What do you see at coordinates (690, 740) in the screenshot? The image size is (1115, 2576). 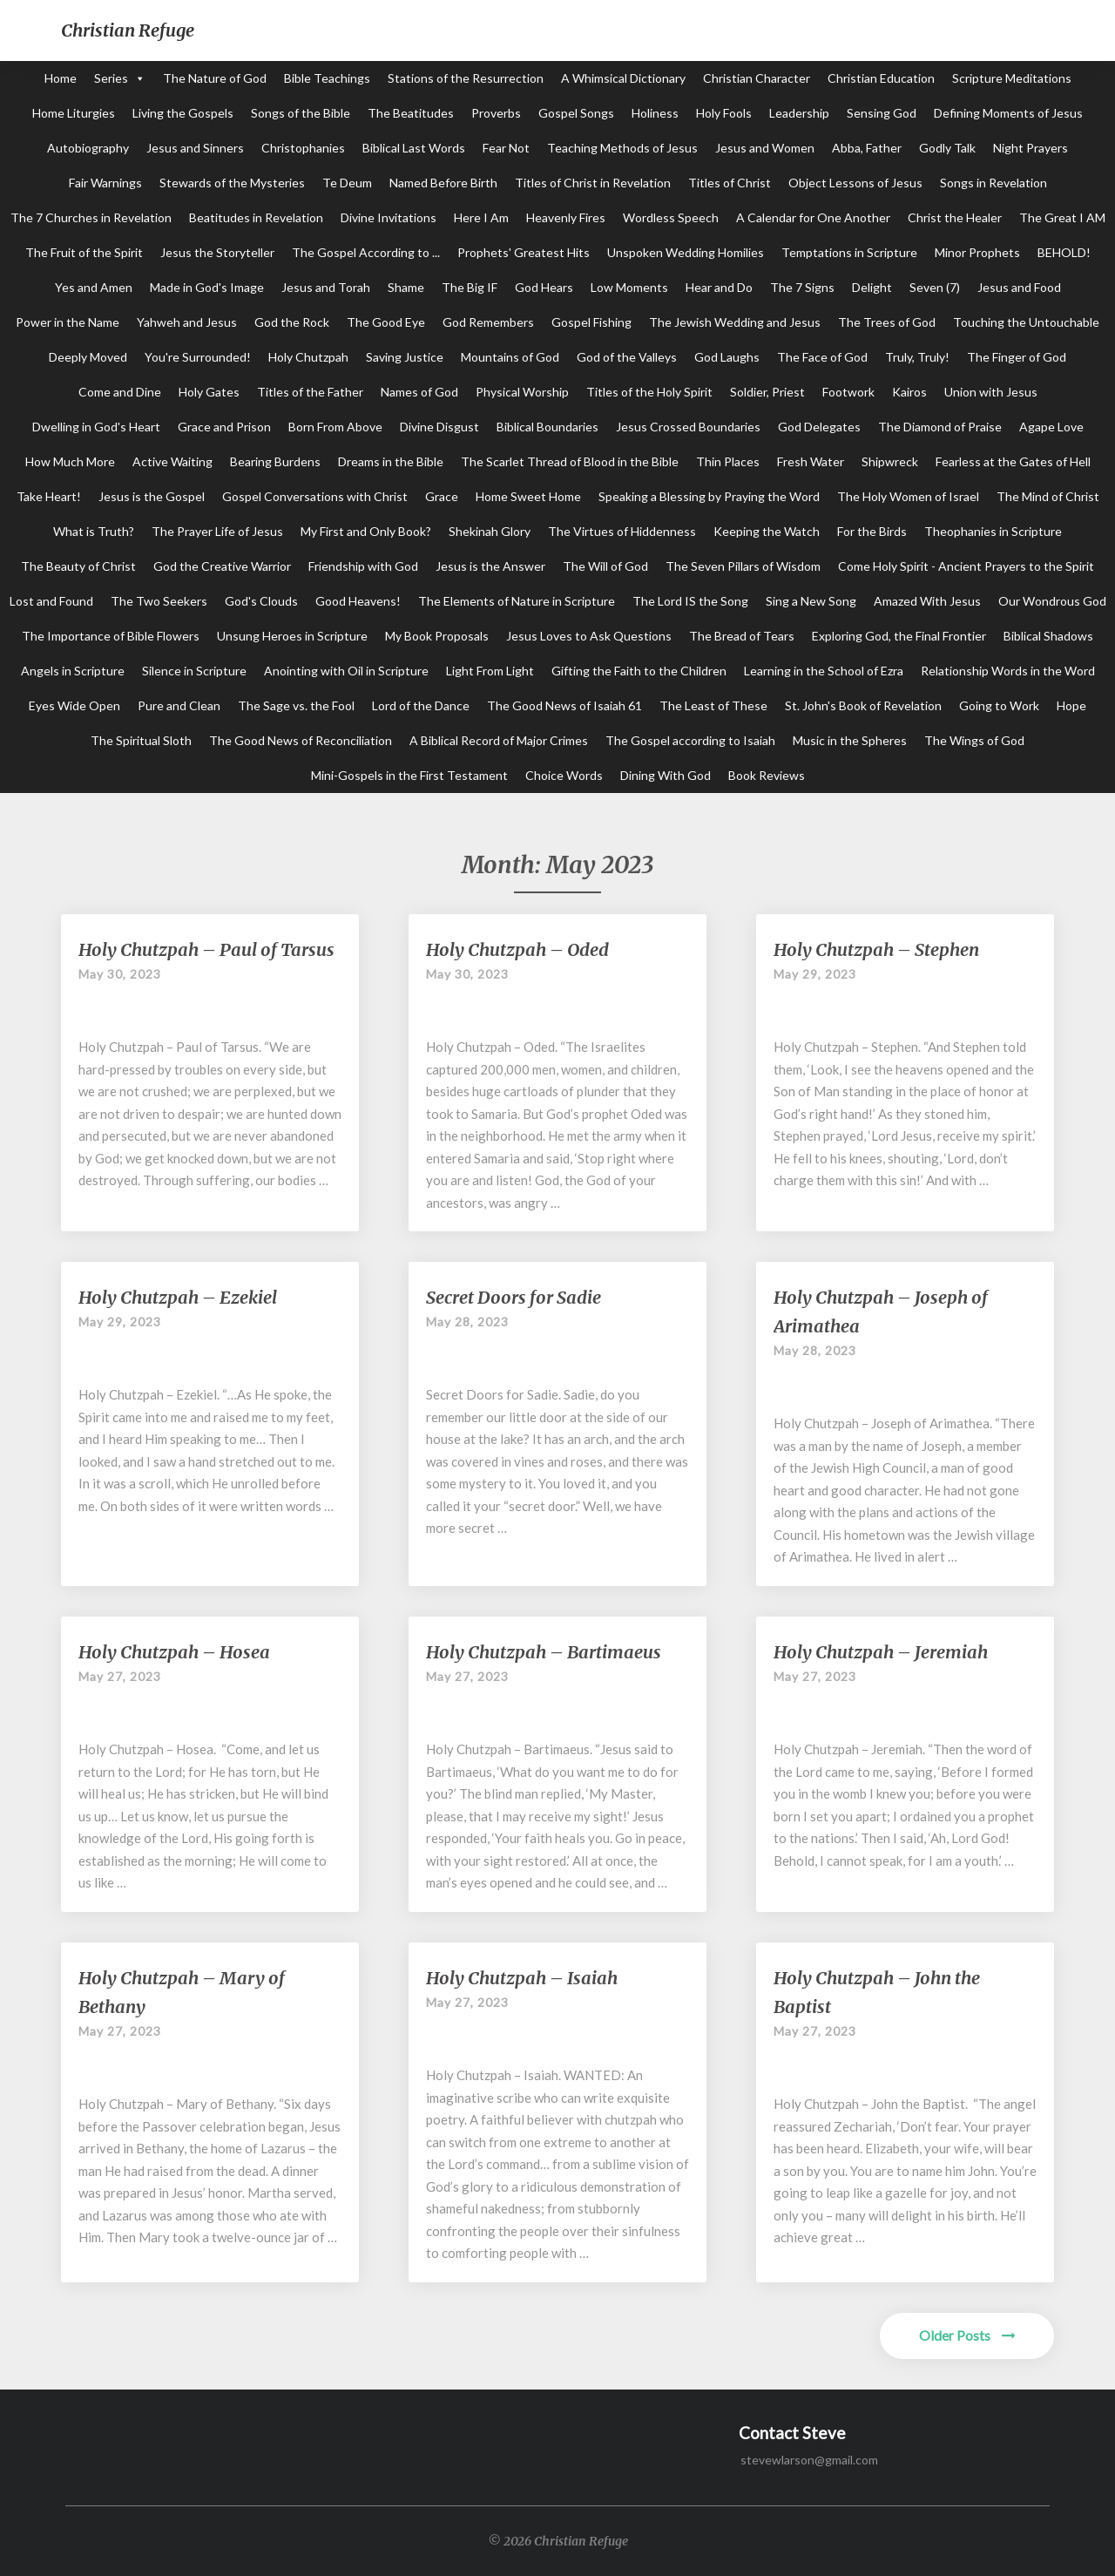 I see `The Gospel according to Isaiah` at bounding box center [690, 740].